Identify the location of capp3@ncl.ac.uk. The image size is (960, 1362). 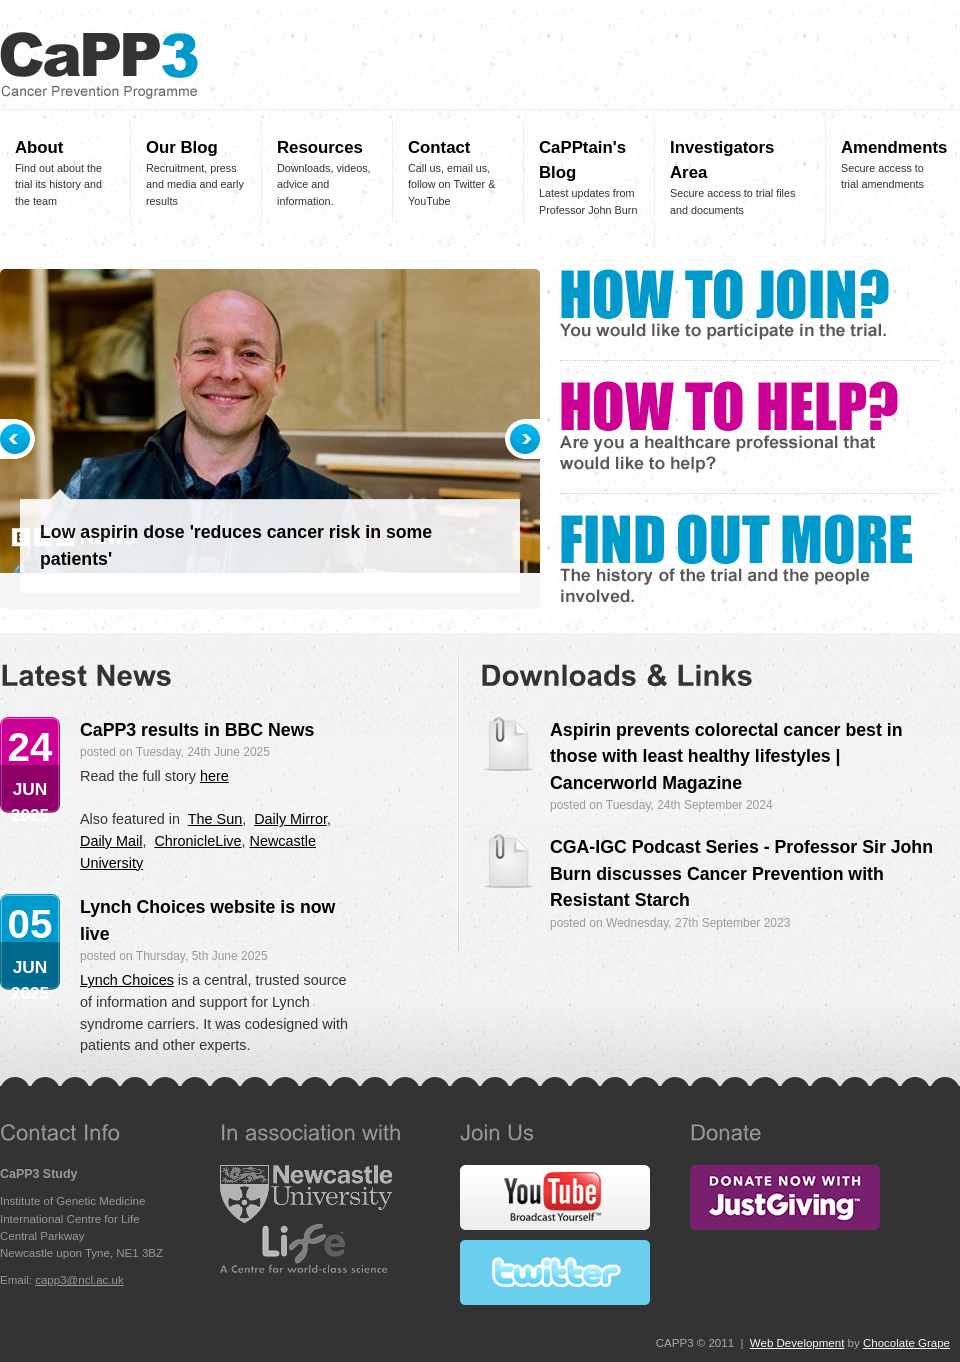
(79, 1280).